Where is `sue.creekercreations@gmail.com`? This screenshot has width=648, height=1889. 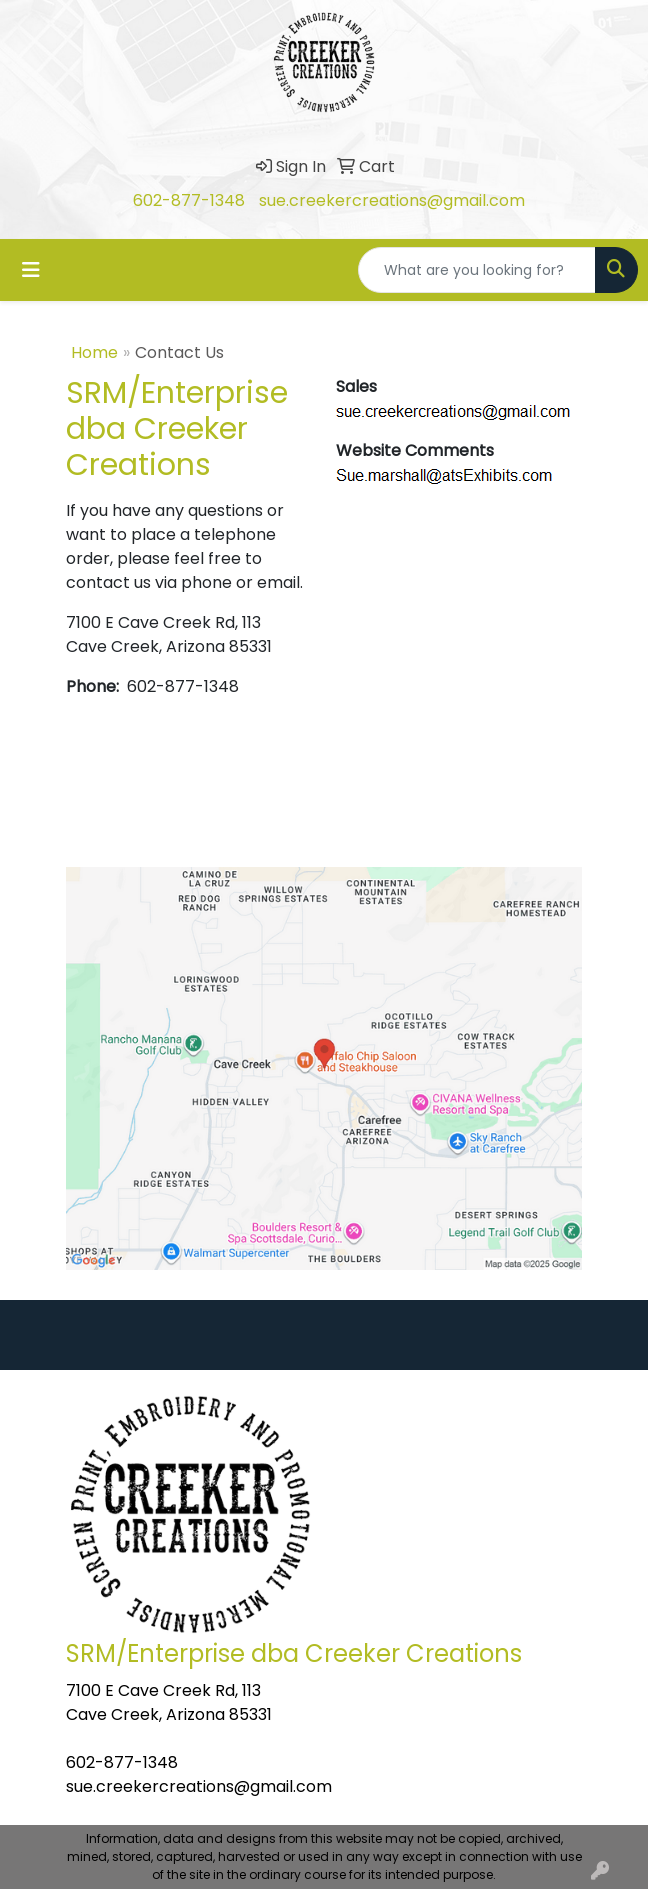 sue.creekercreations@gmail.com is located at coordinates (392, 200).